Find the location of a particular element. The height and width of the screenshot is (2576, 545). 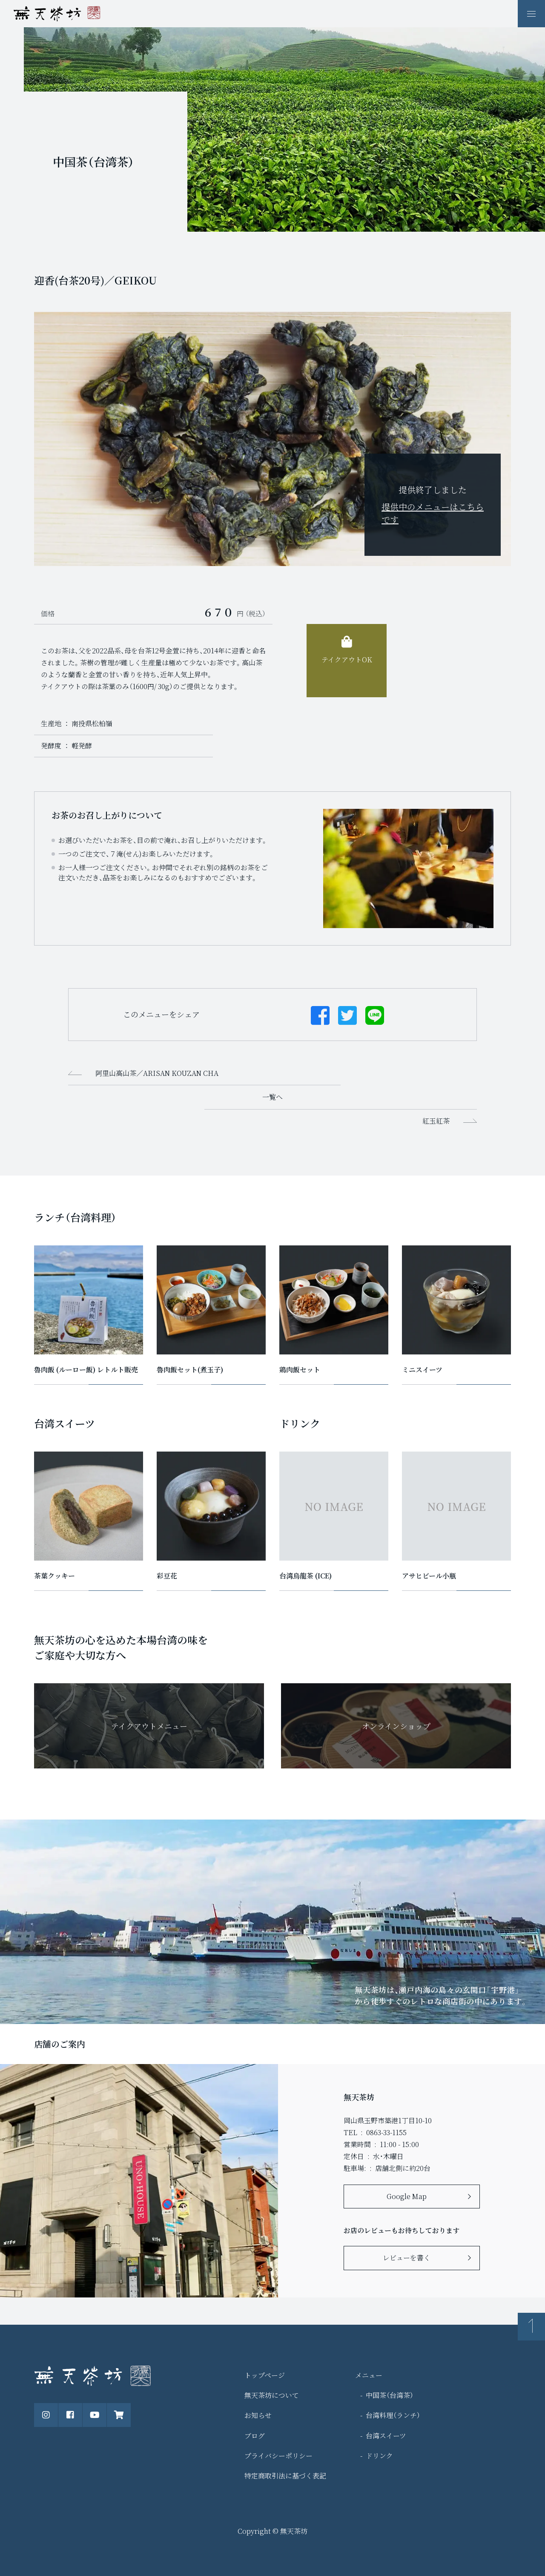

一覧へ is located at coordinates (272, 1097).